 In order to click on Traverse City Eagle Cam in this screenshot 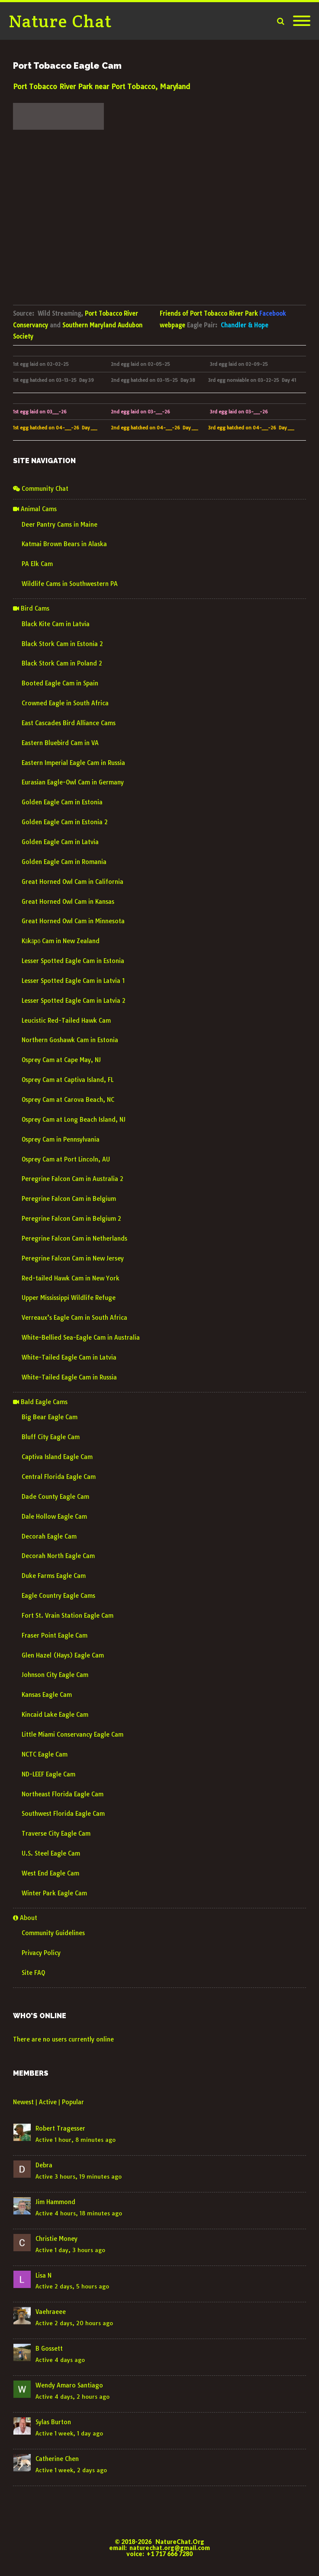, I will do `click(56, 1833)`.